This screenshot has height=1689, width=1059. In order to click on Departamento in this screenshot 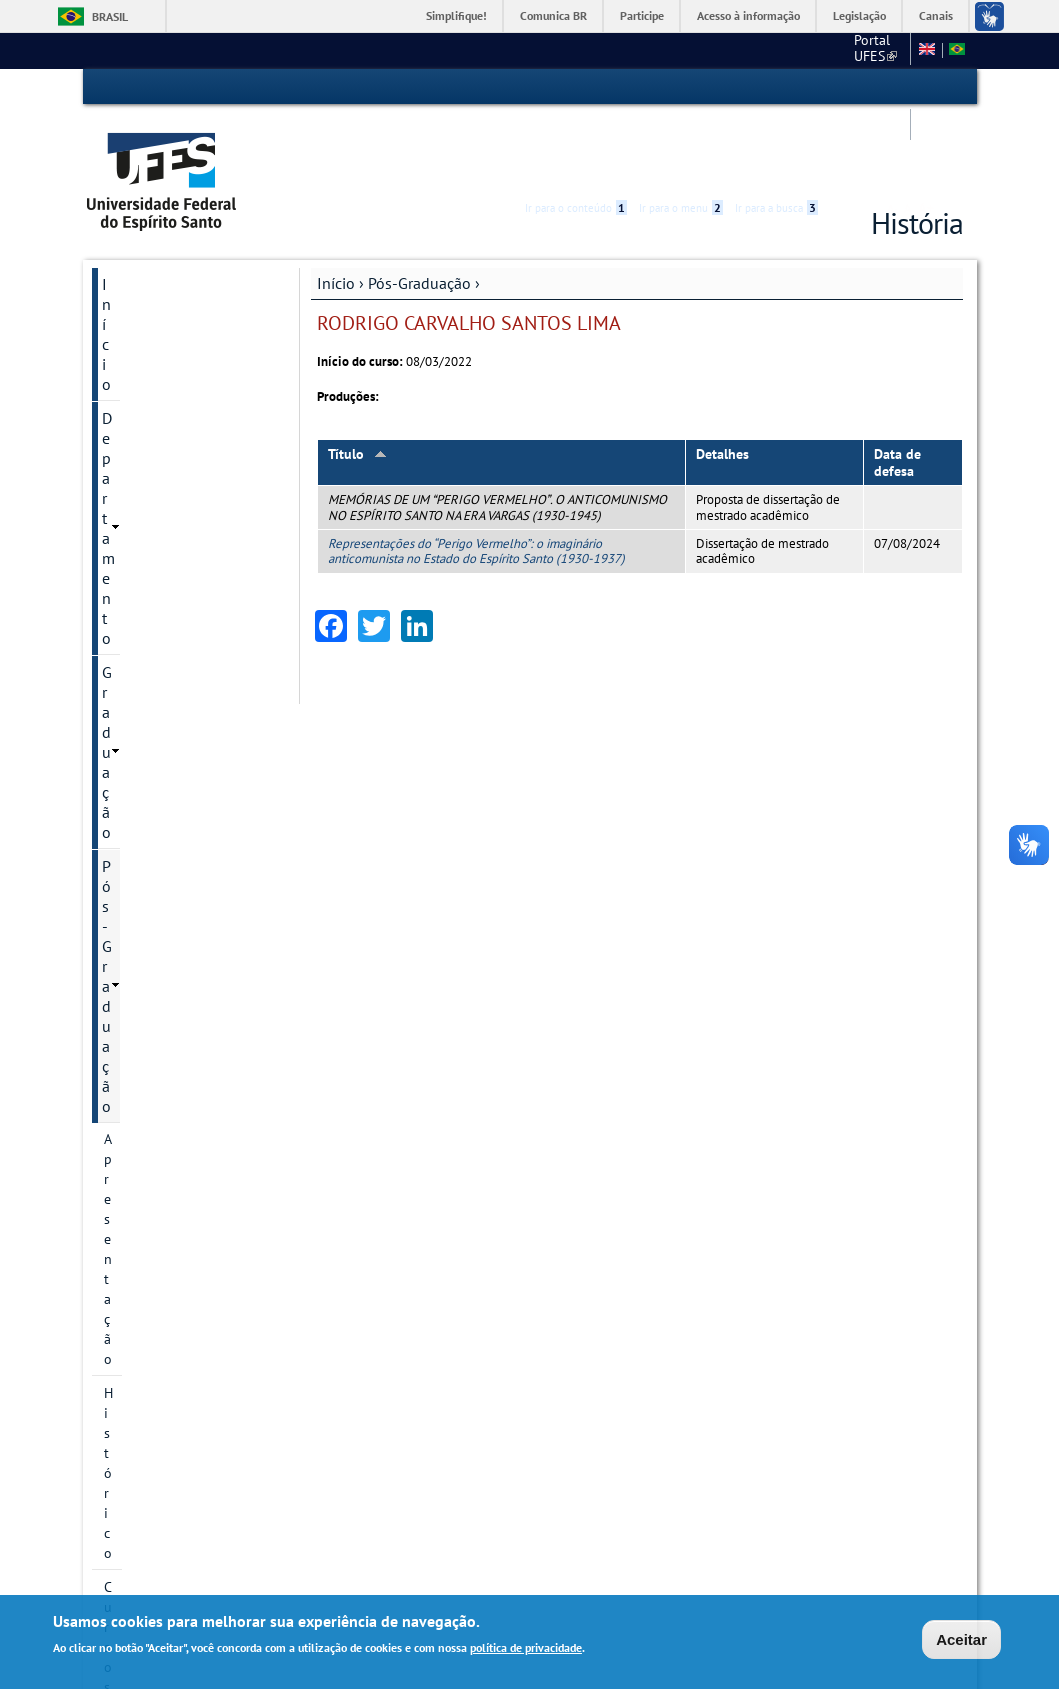, I will do `click(150, 242)`.